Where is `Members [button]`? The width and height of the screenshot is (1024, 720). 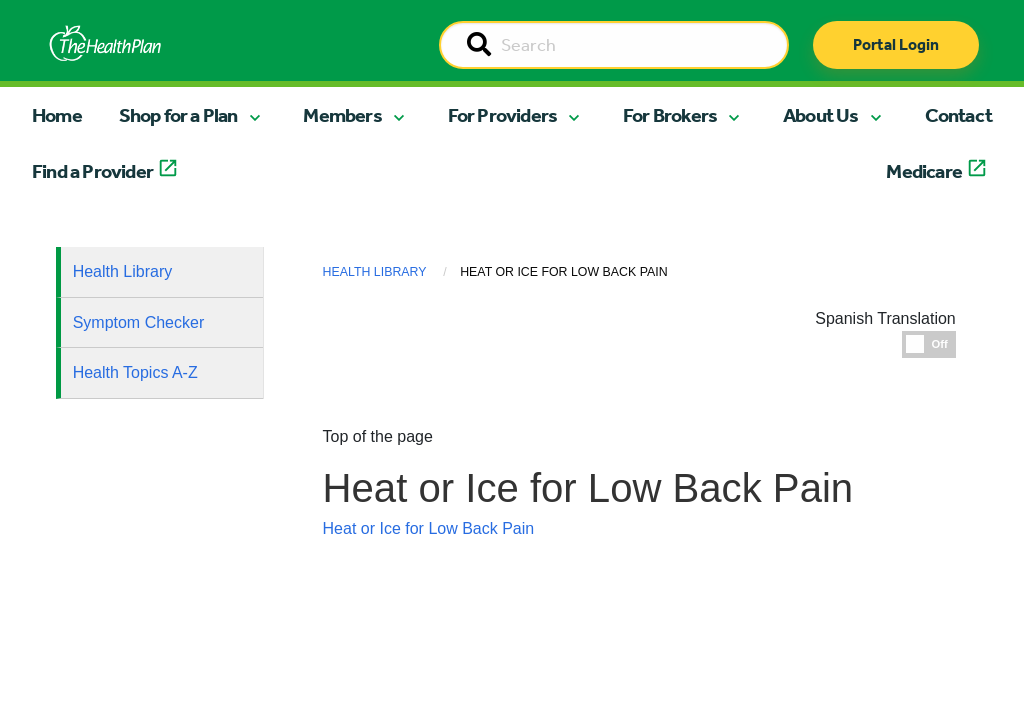
Members [button] is located at coordinates (342, 115).